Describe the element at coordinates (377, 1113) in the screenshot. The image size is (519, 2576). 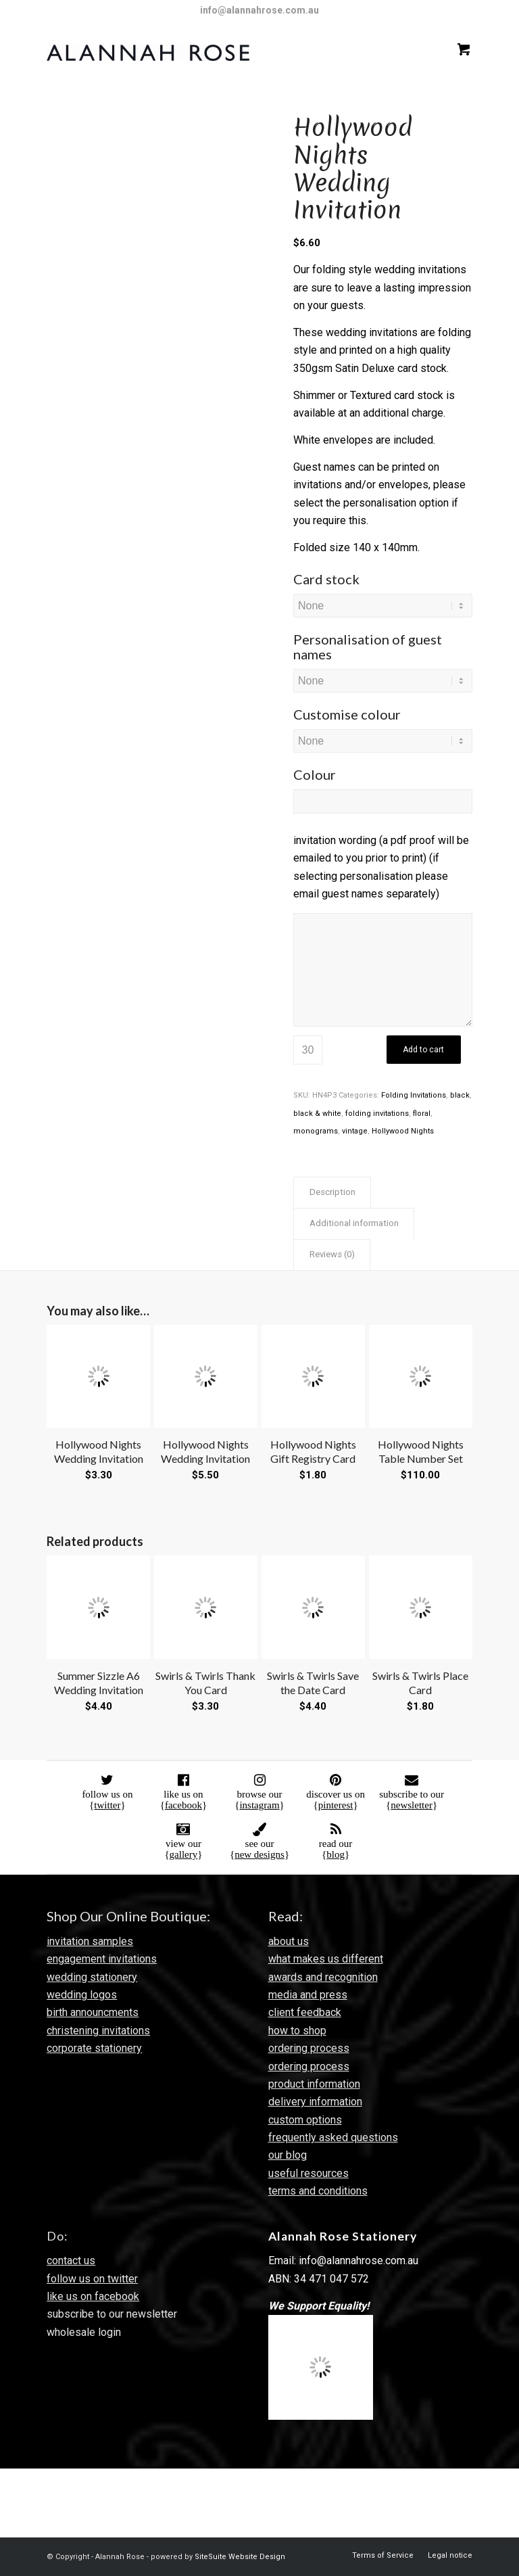
I see `folding invitations` at that location.